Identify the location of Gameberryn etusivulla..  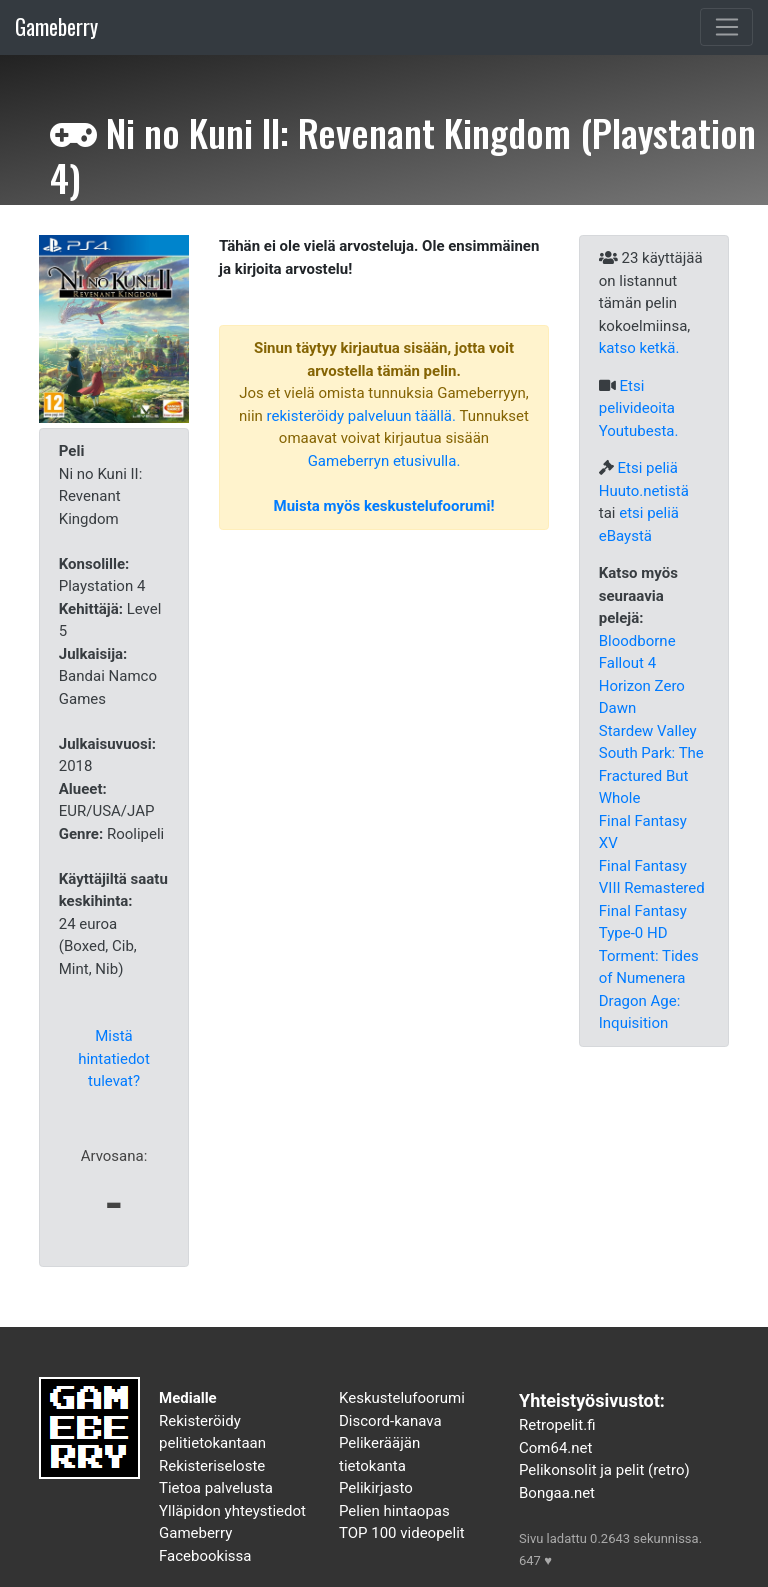
(384, 461).